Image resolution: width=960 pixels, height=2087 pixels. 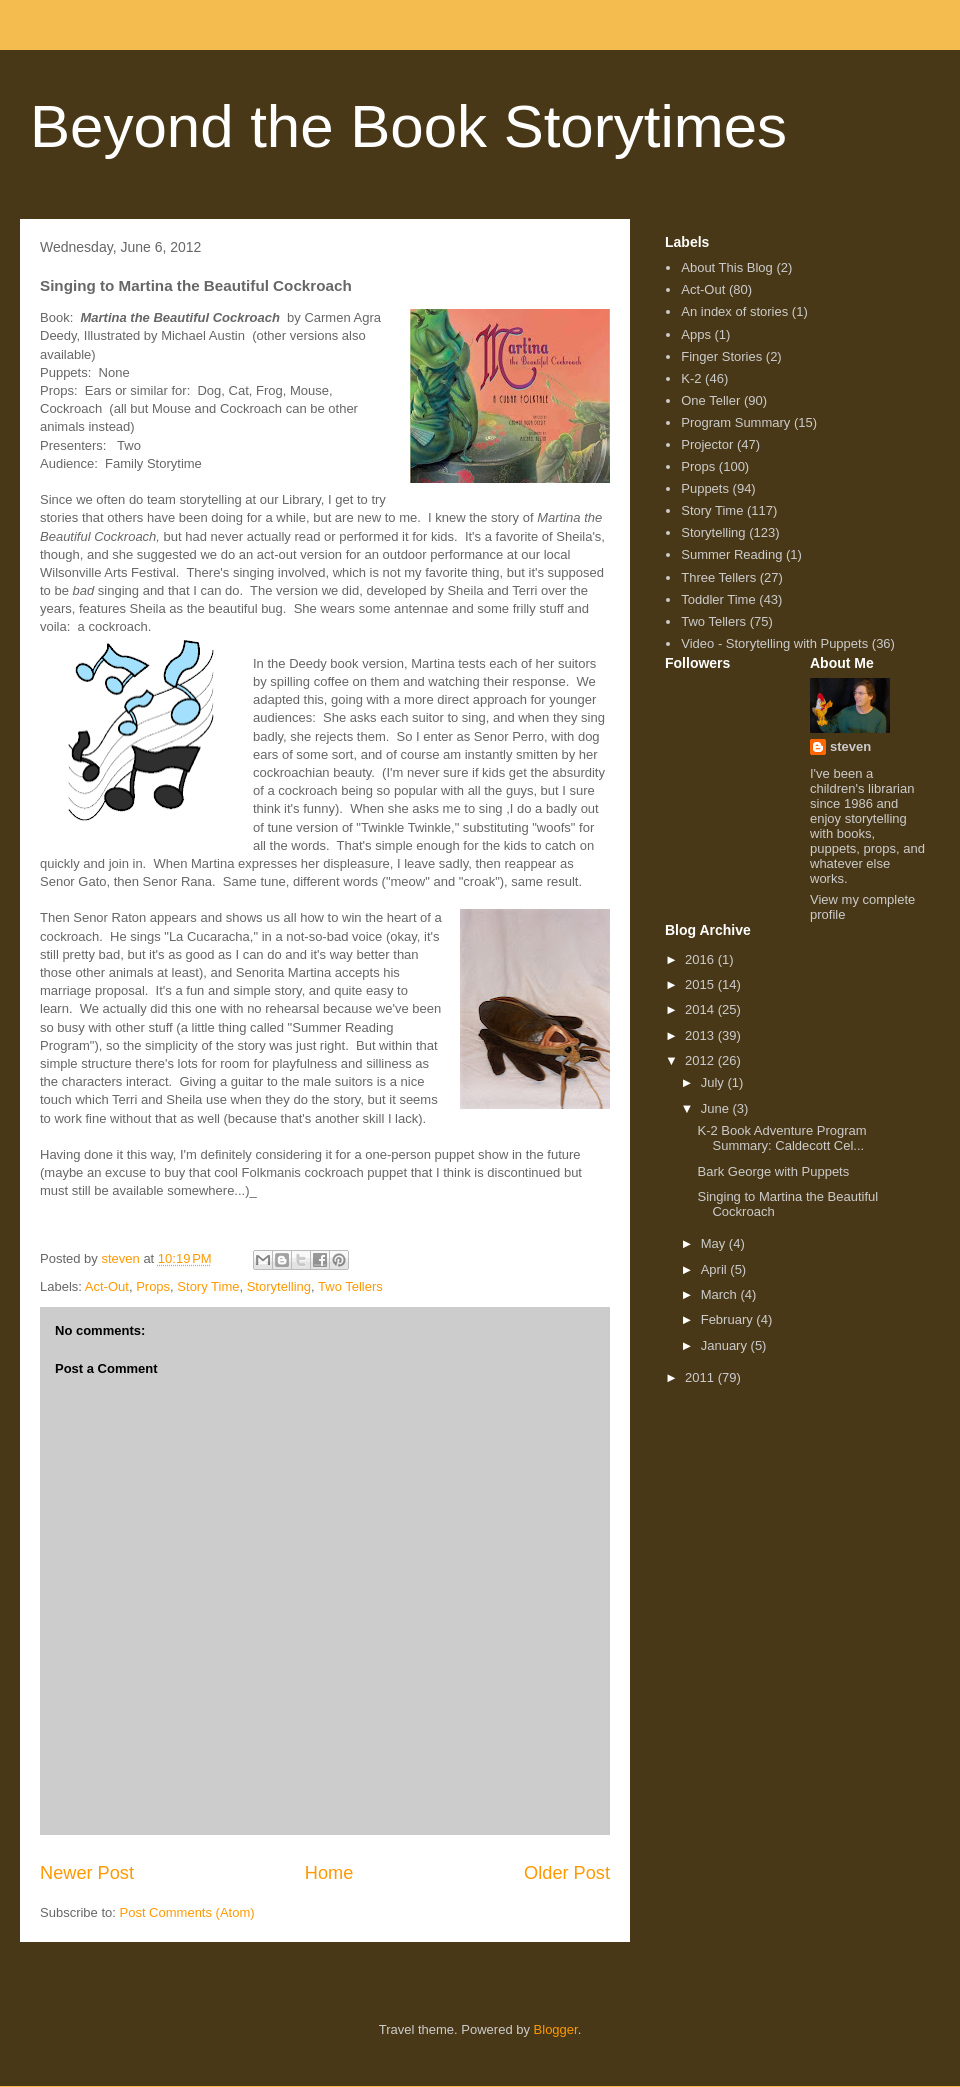 What do you see at coordinates (774, 643) in the screenshot?
I see `Video - Storytelling with Puppets` at bounding box center [774, 643].